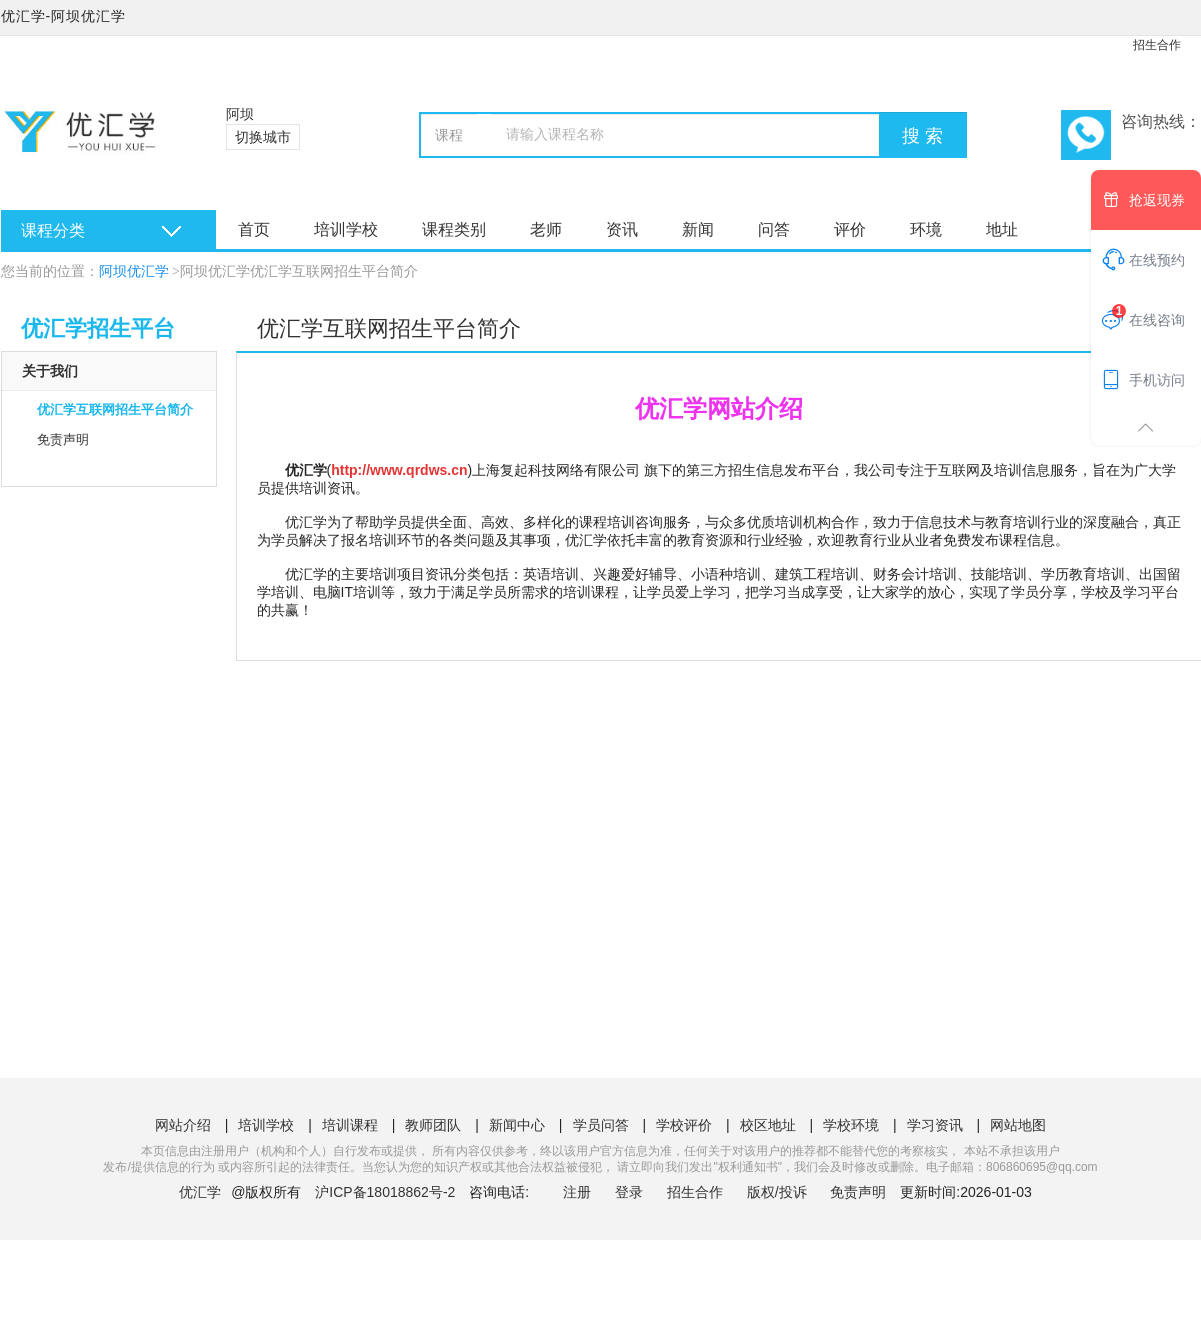 Image resolution: width=1201 pixels, height=1342 pixels. What do you see at coordinates (115, 409) in the screenshot?
I see `优汇学互联网招生平台简介` at bounding box center [115, 409].